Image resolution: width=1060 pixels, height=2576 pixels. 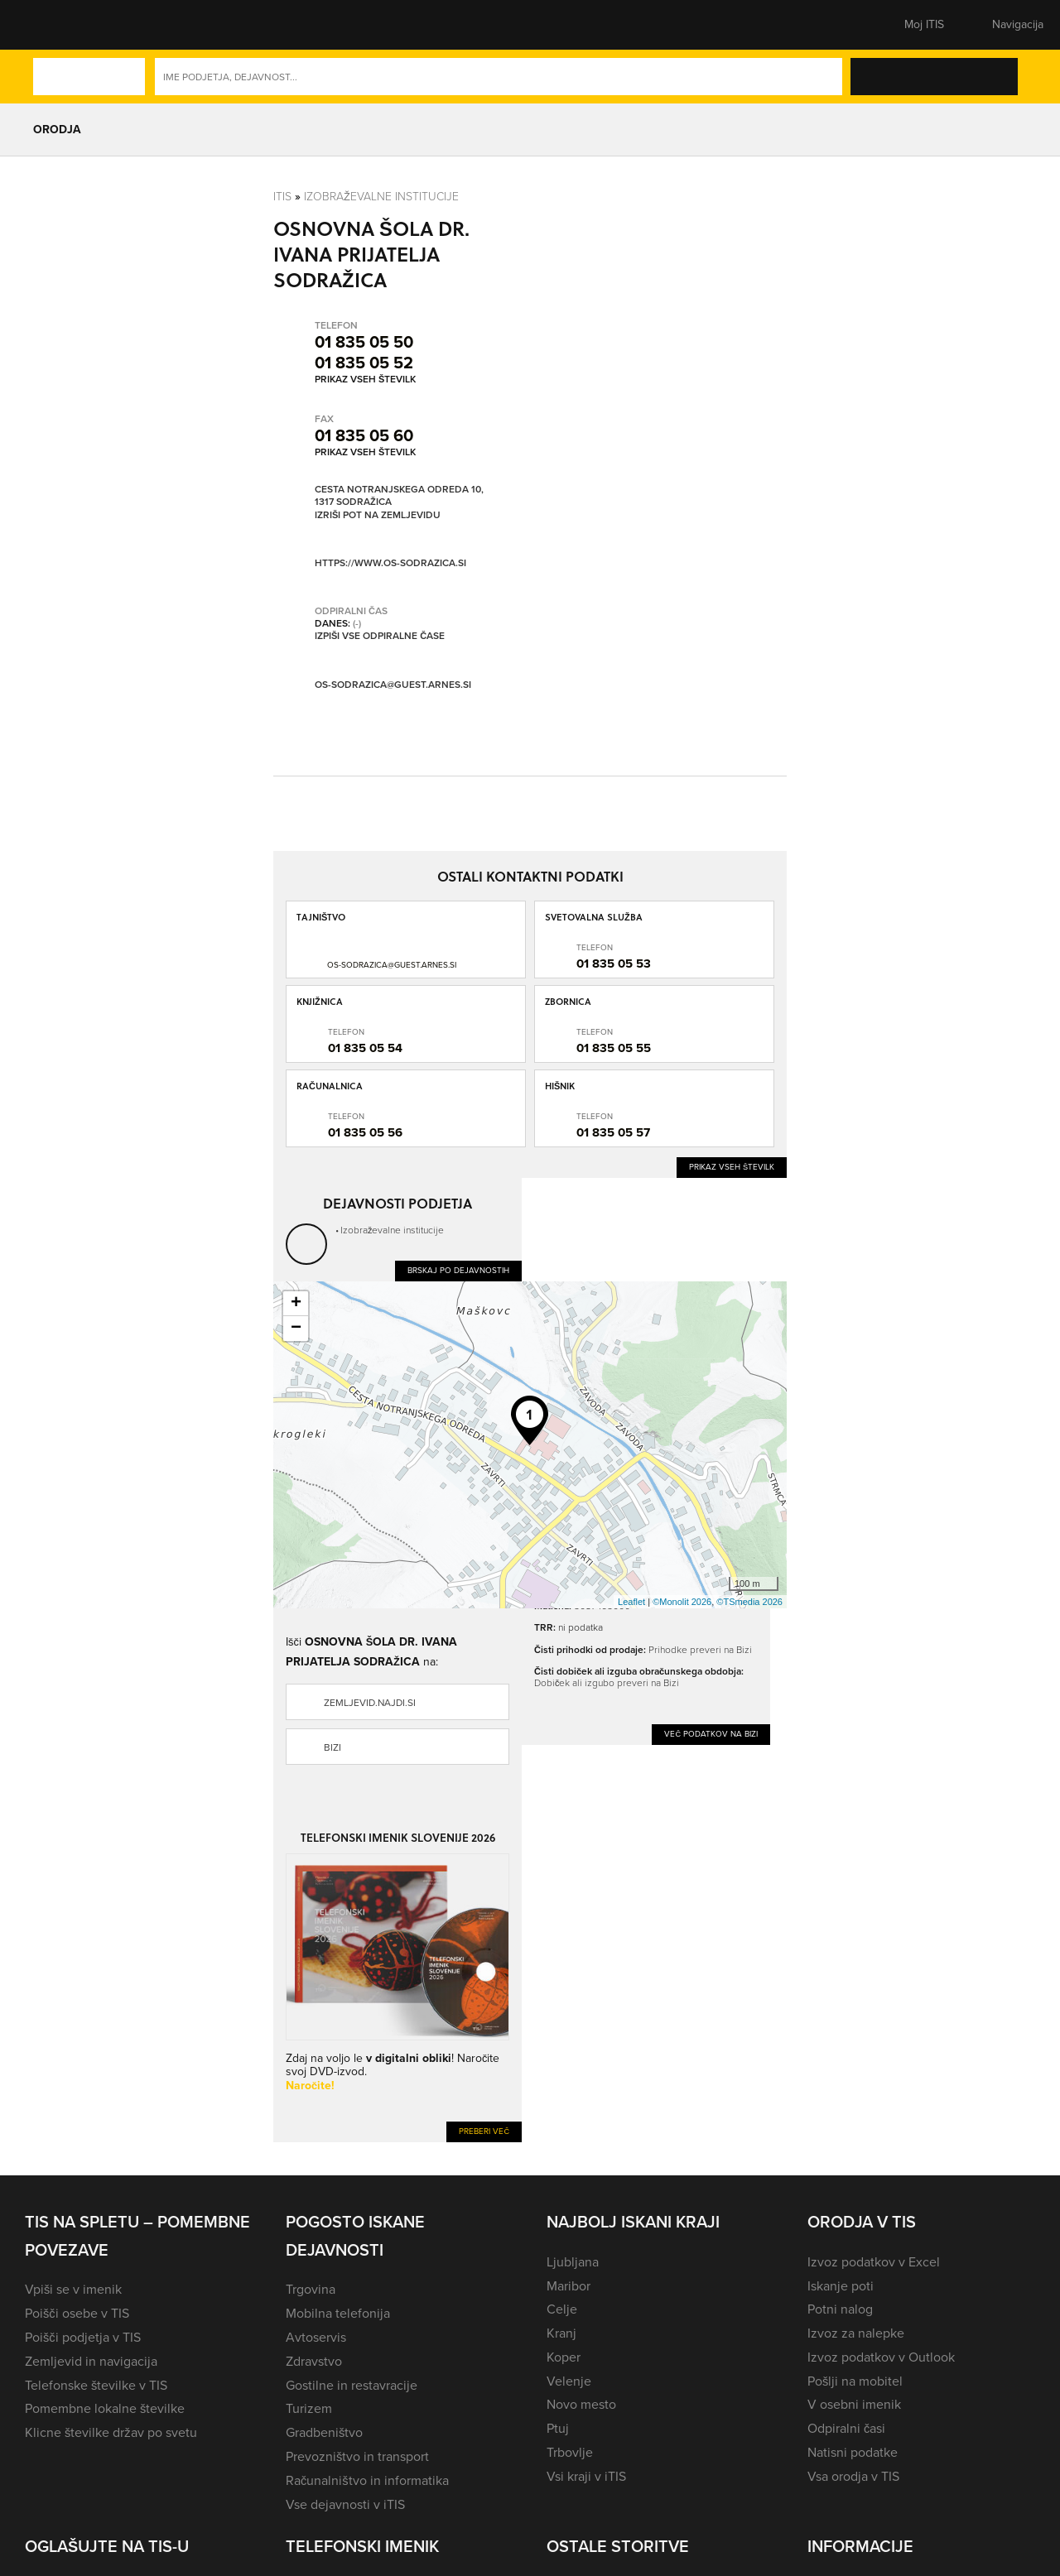 What do you see at coordinates (399, 496) in the screenshot?
I see `Cesta Notranjskega odreda 10, 1317 Sodražica` at bounding box center [399, 496].